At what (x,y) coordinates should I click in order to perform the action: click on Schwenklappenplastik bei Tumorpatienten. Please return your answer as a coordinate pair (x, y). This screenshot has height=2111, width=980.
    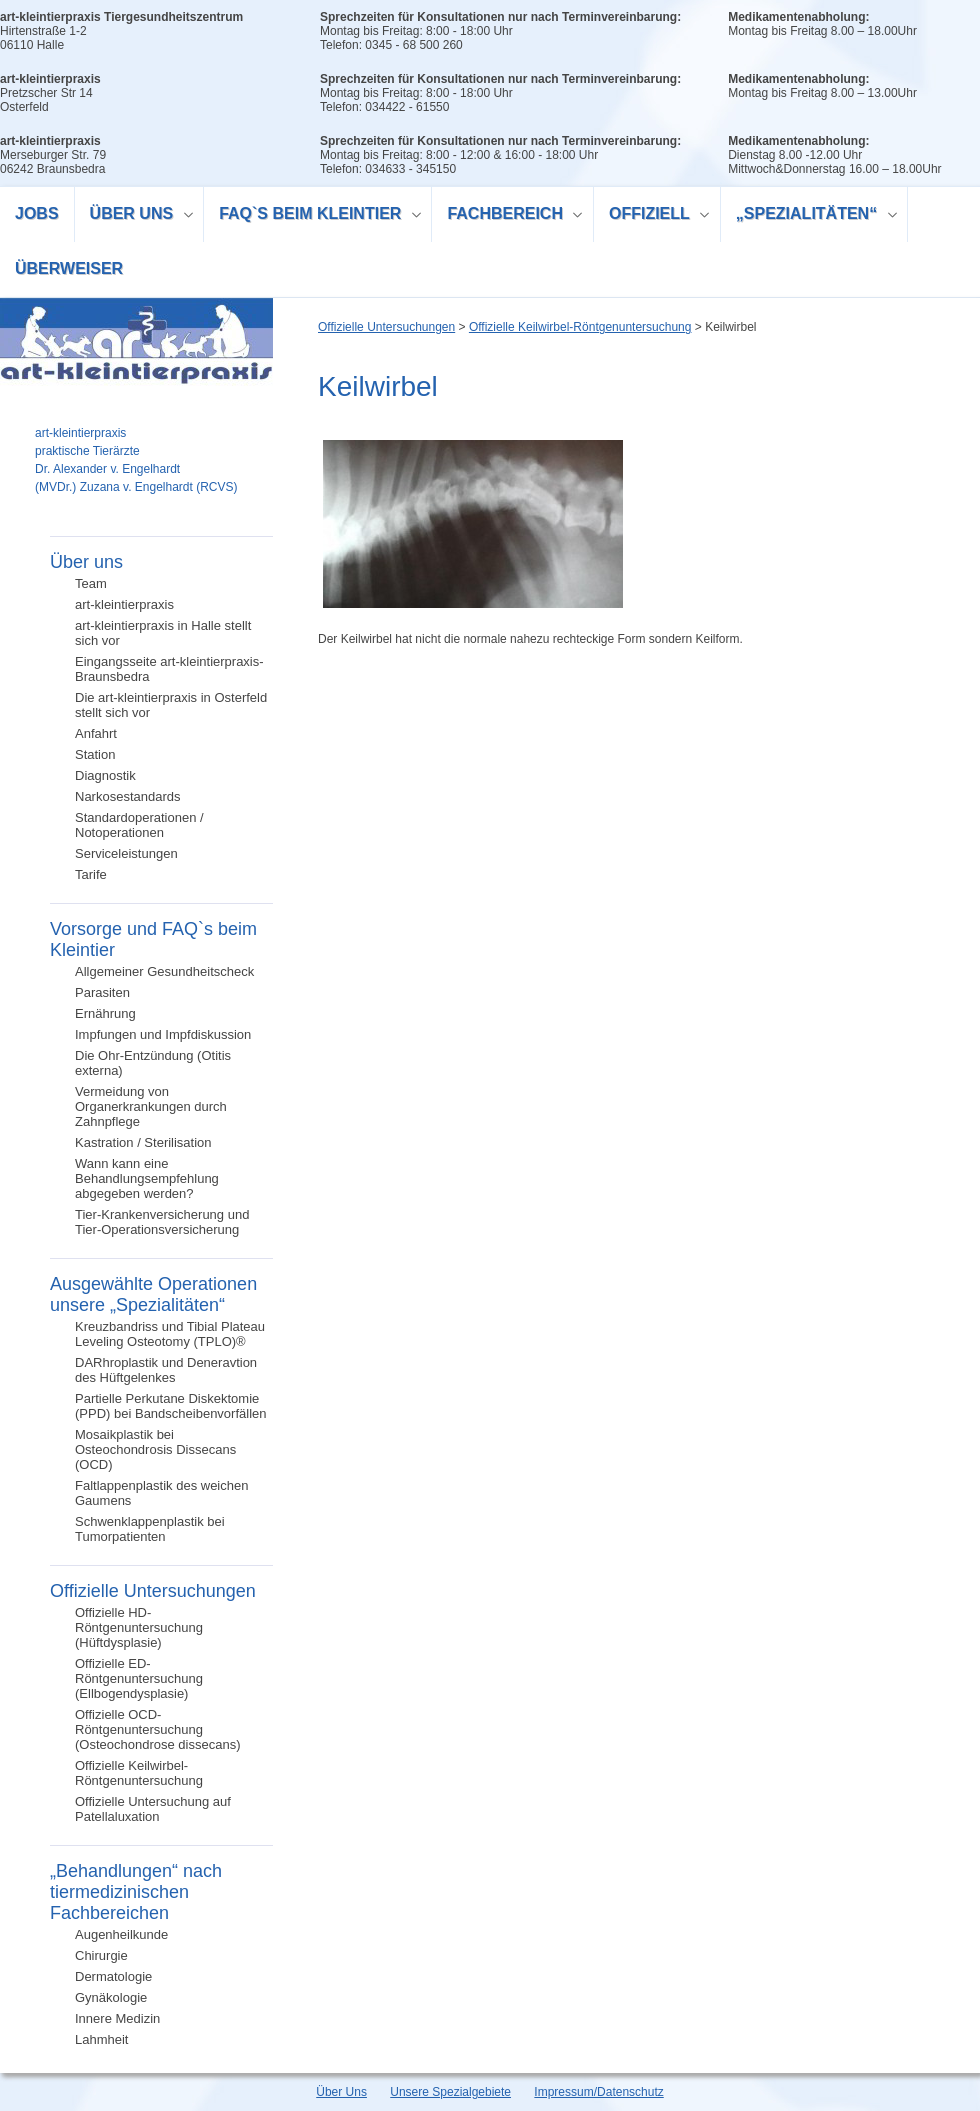
    Looking at the image, I should click on (150, 1529).